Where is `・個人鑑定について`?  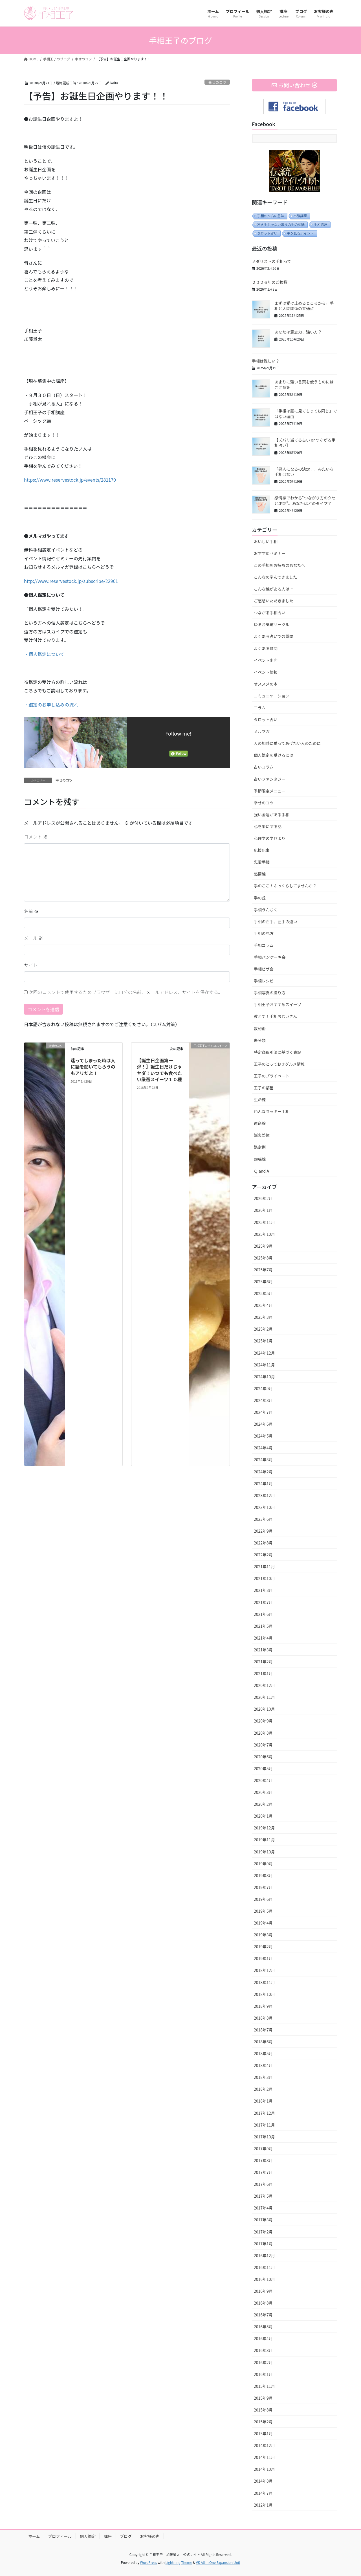 ・個人鑑定について is located at coordinates (44, 654).